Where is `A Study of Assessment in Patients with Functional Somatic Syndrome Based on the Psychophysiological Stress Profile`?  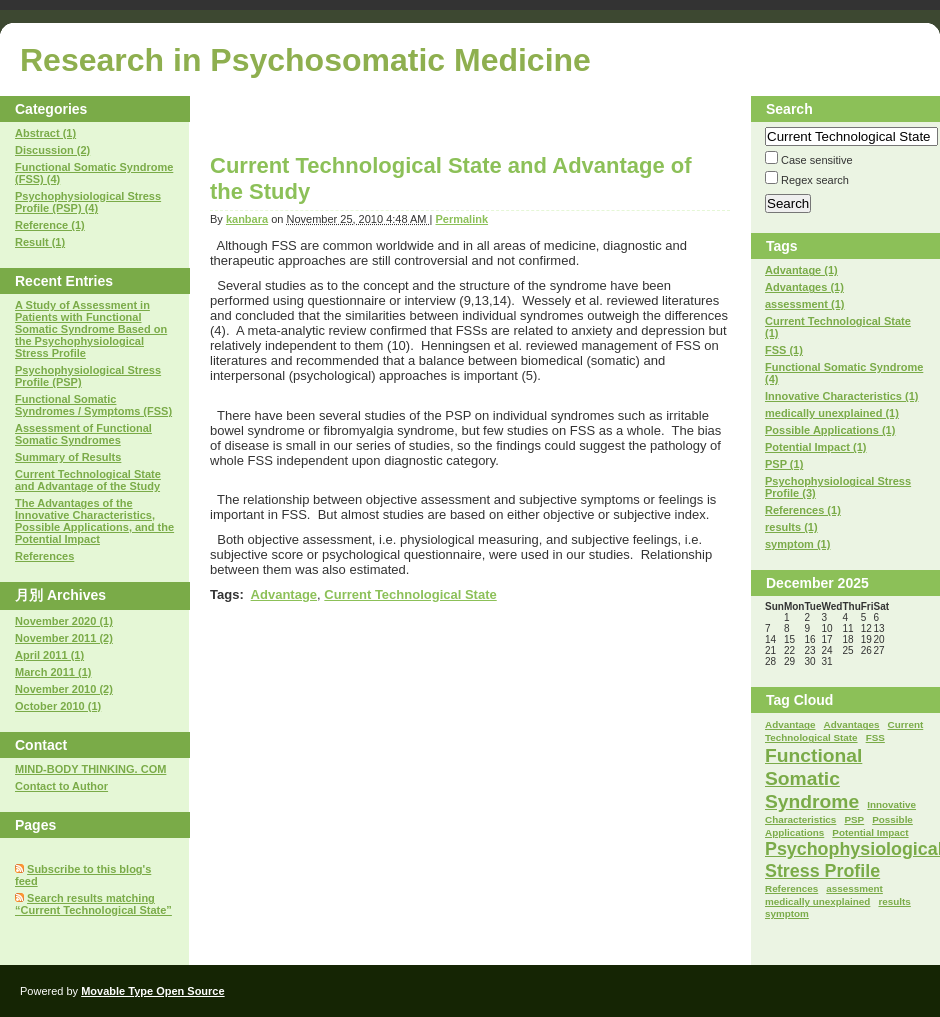
A Study of Assessment in Patients with Functional Somatic Syndrome Based on the Psychophysiological Stress Profile is located at coordinates (91, 329).